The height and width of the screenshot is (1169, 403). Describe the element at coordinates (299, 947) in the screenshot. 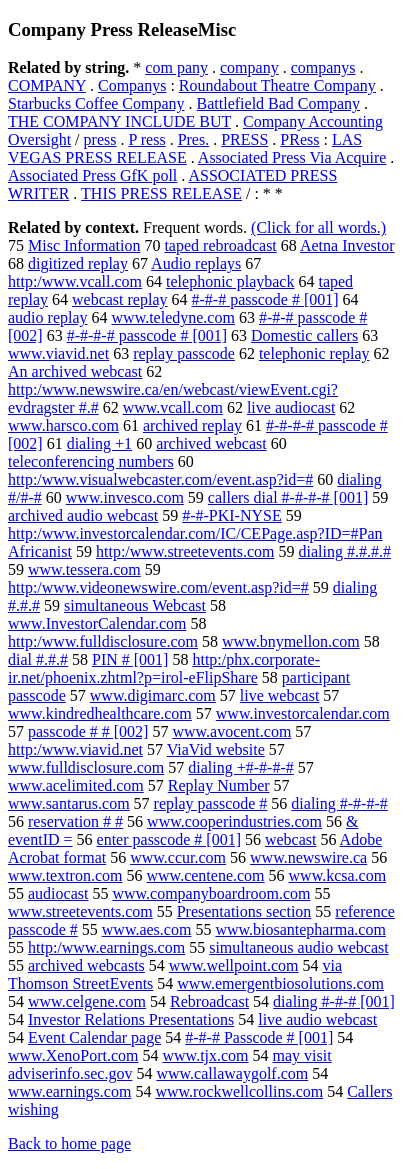

I see `simultaneous audio webcast` at that location.